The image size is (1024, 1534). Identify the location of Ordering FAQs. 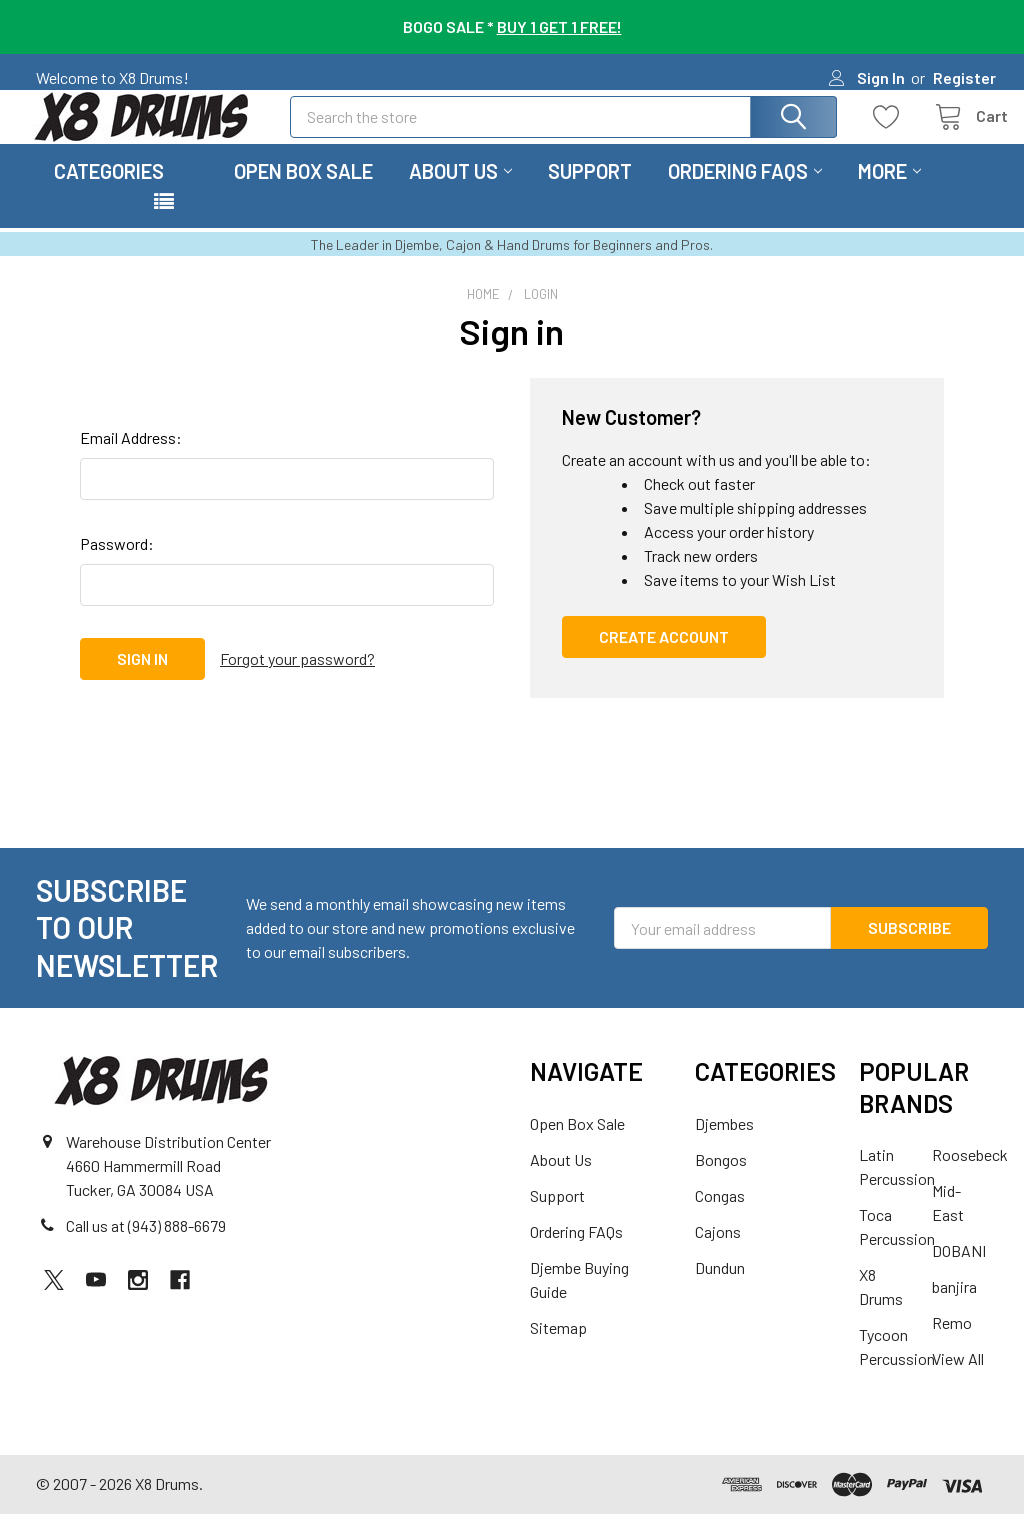
(745, 191).